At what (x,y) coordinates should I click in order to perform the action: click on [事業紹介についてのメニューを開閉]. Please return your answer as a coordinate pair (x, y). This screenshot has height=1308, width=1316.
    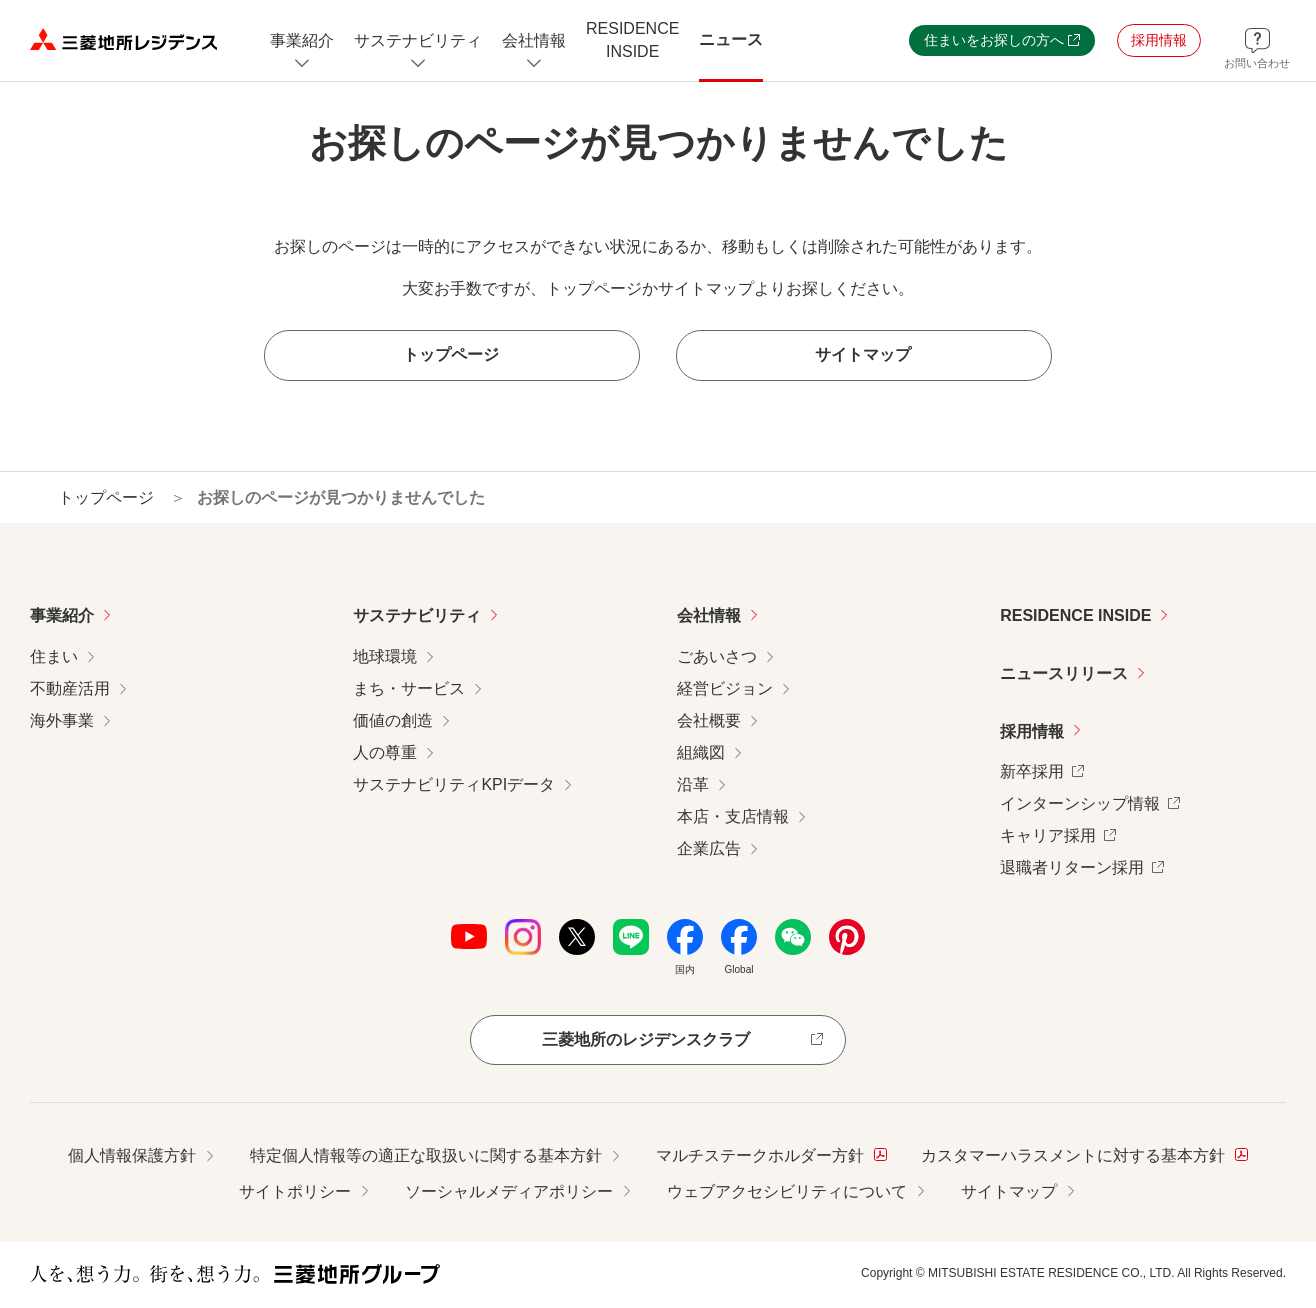
    Looking at the image, I should click on (302, 40).